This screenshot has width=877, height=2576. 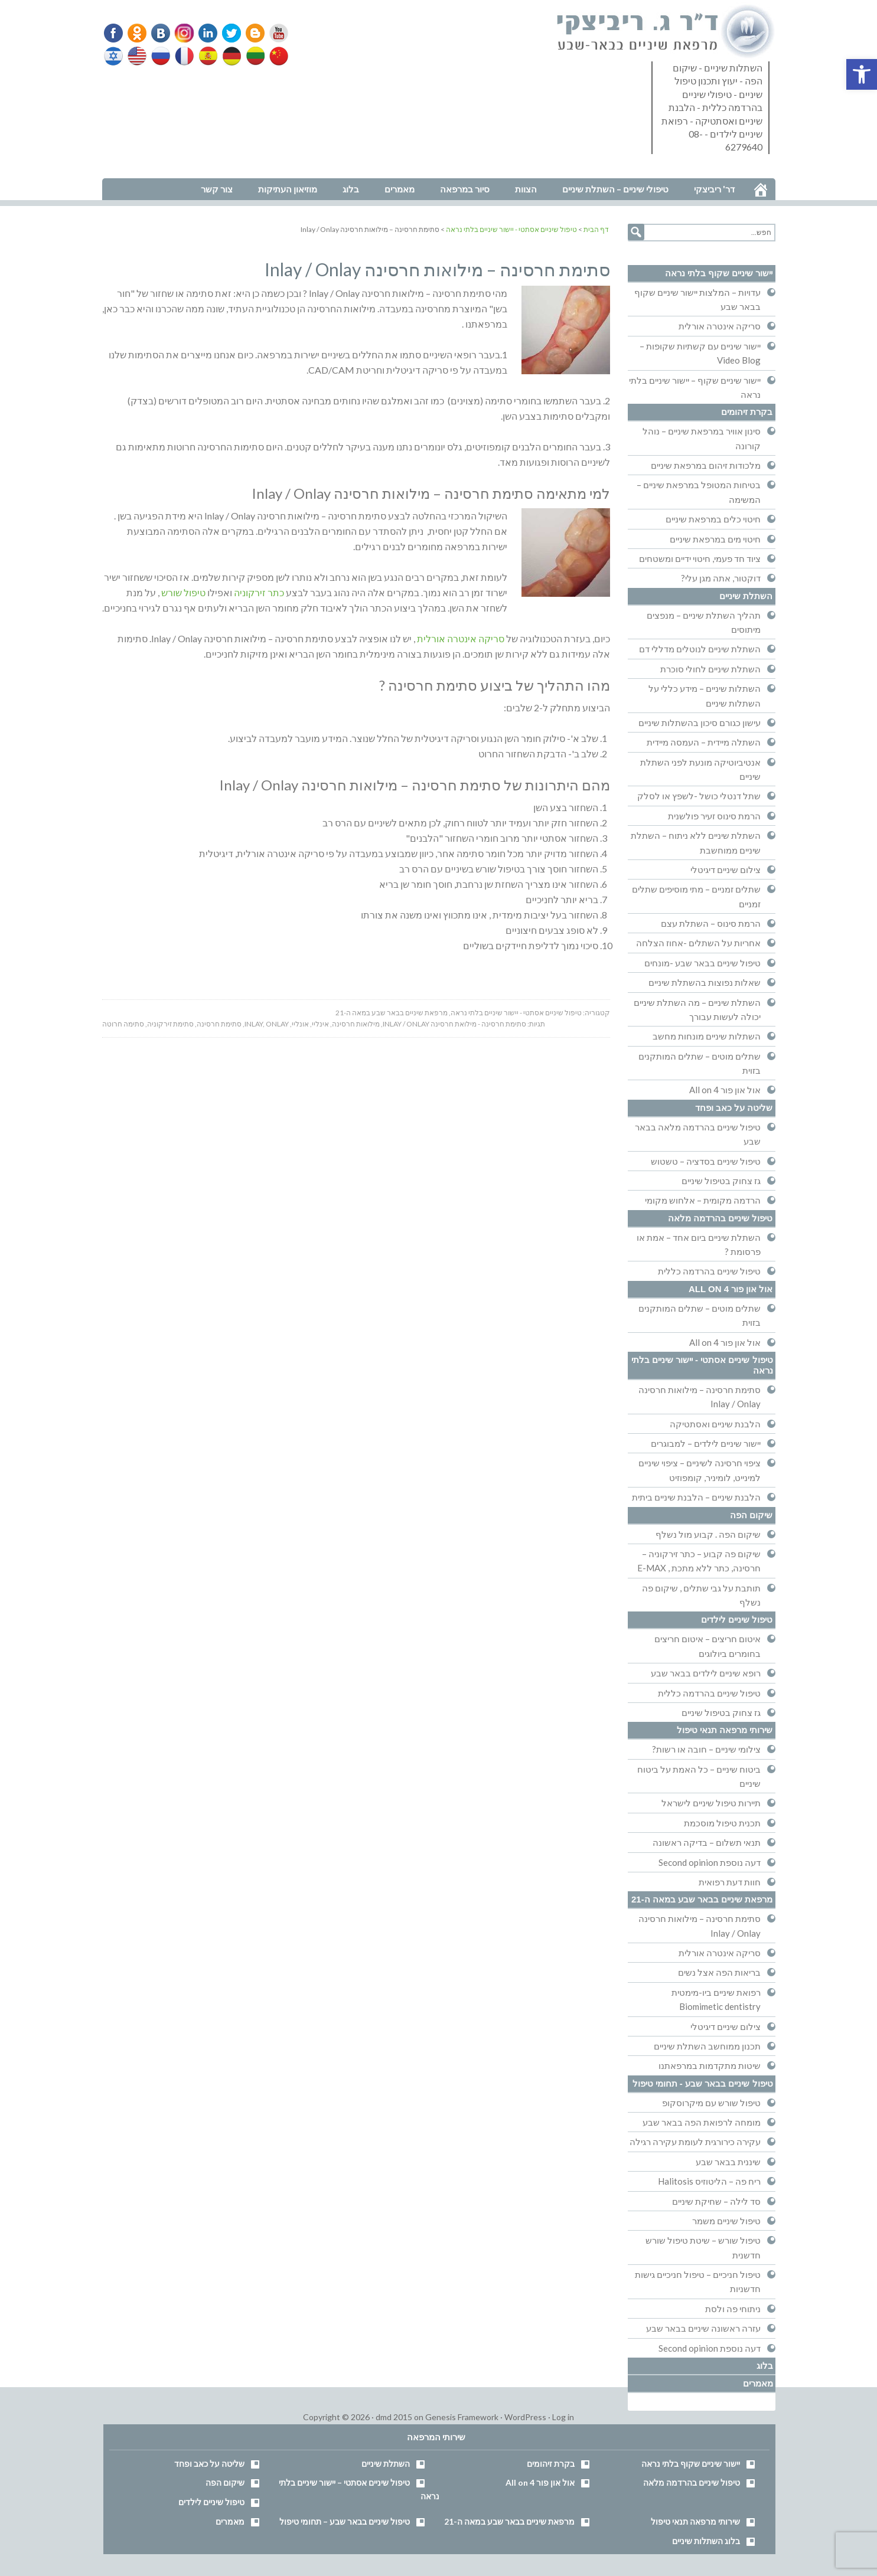 I want to click on טיפול שיניים אסתטי - יישור שיניים בלתי נראה, so click(x=516, y=1012).